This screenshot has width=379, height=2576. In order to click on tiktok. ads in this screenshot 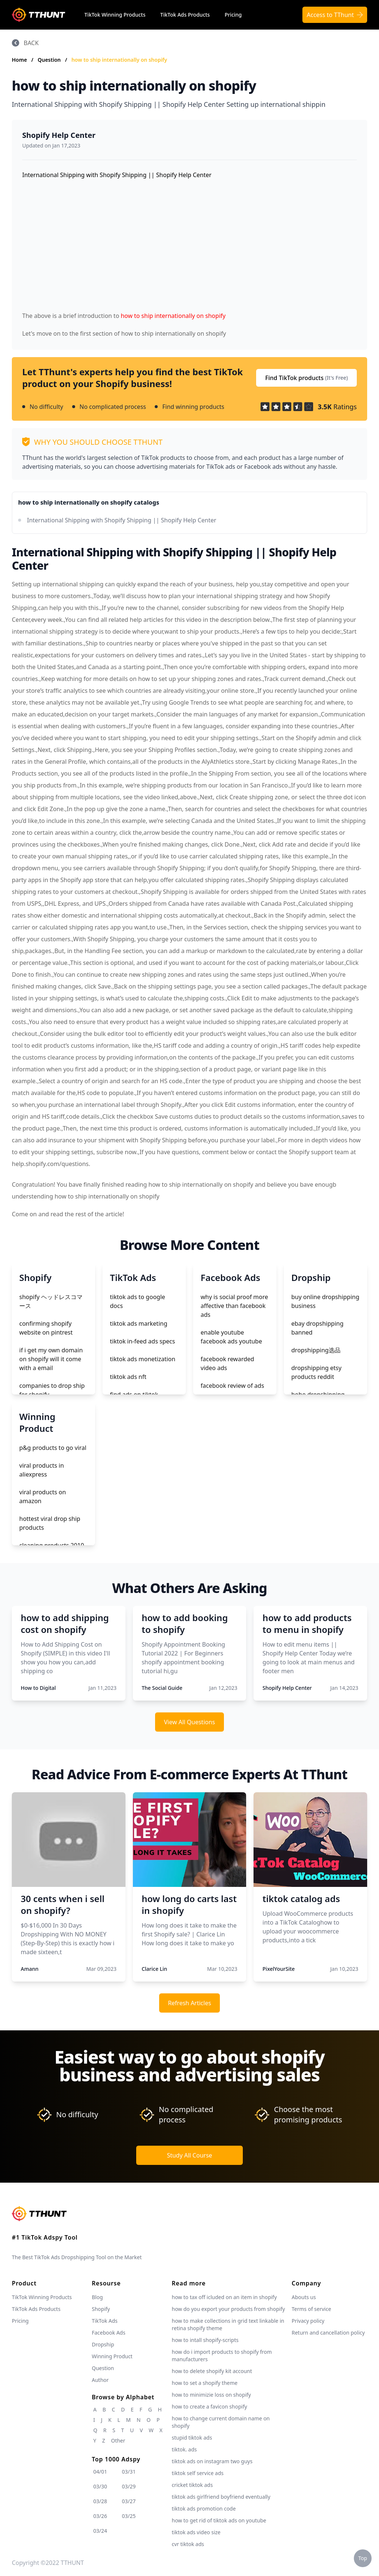, I will do `click(184, 2449)`.